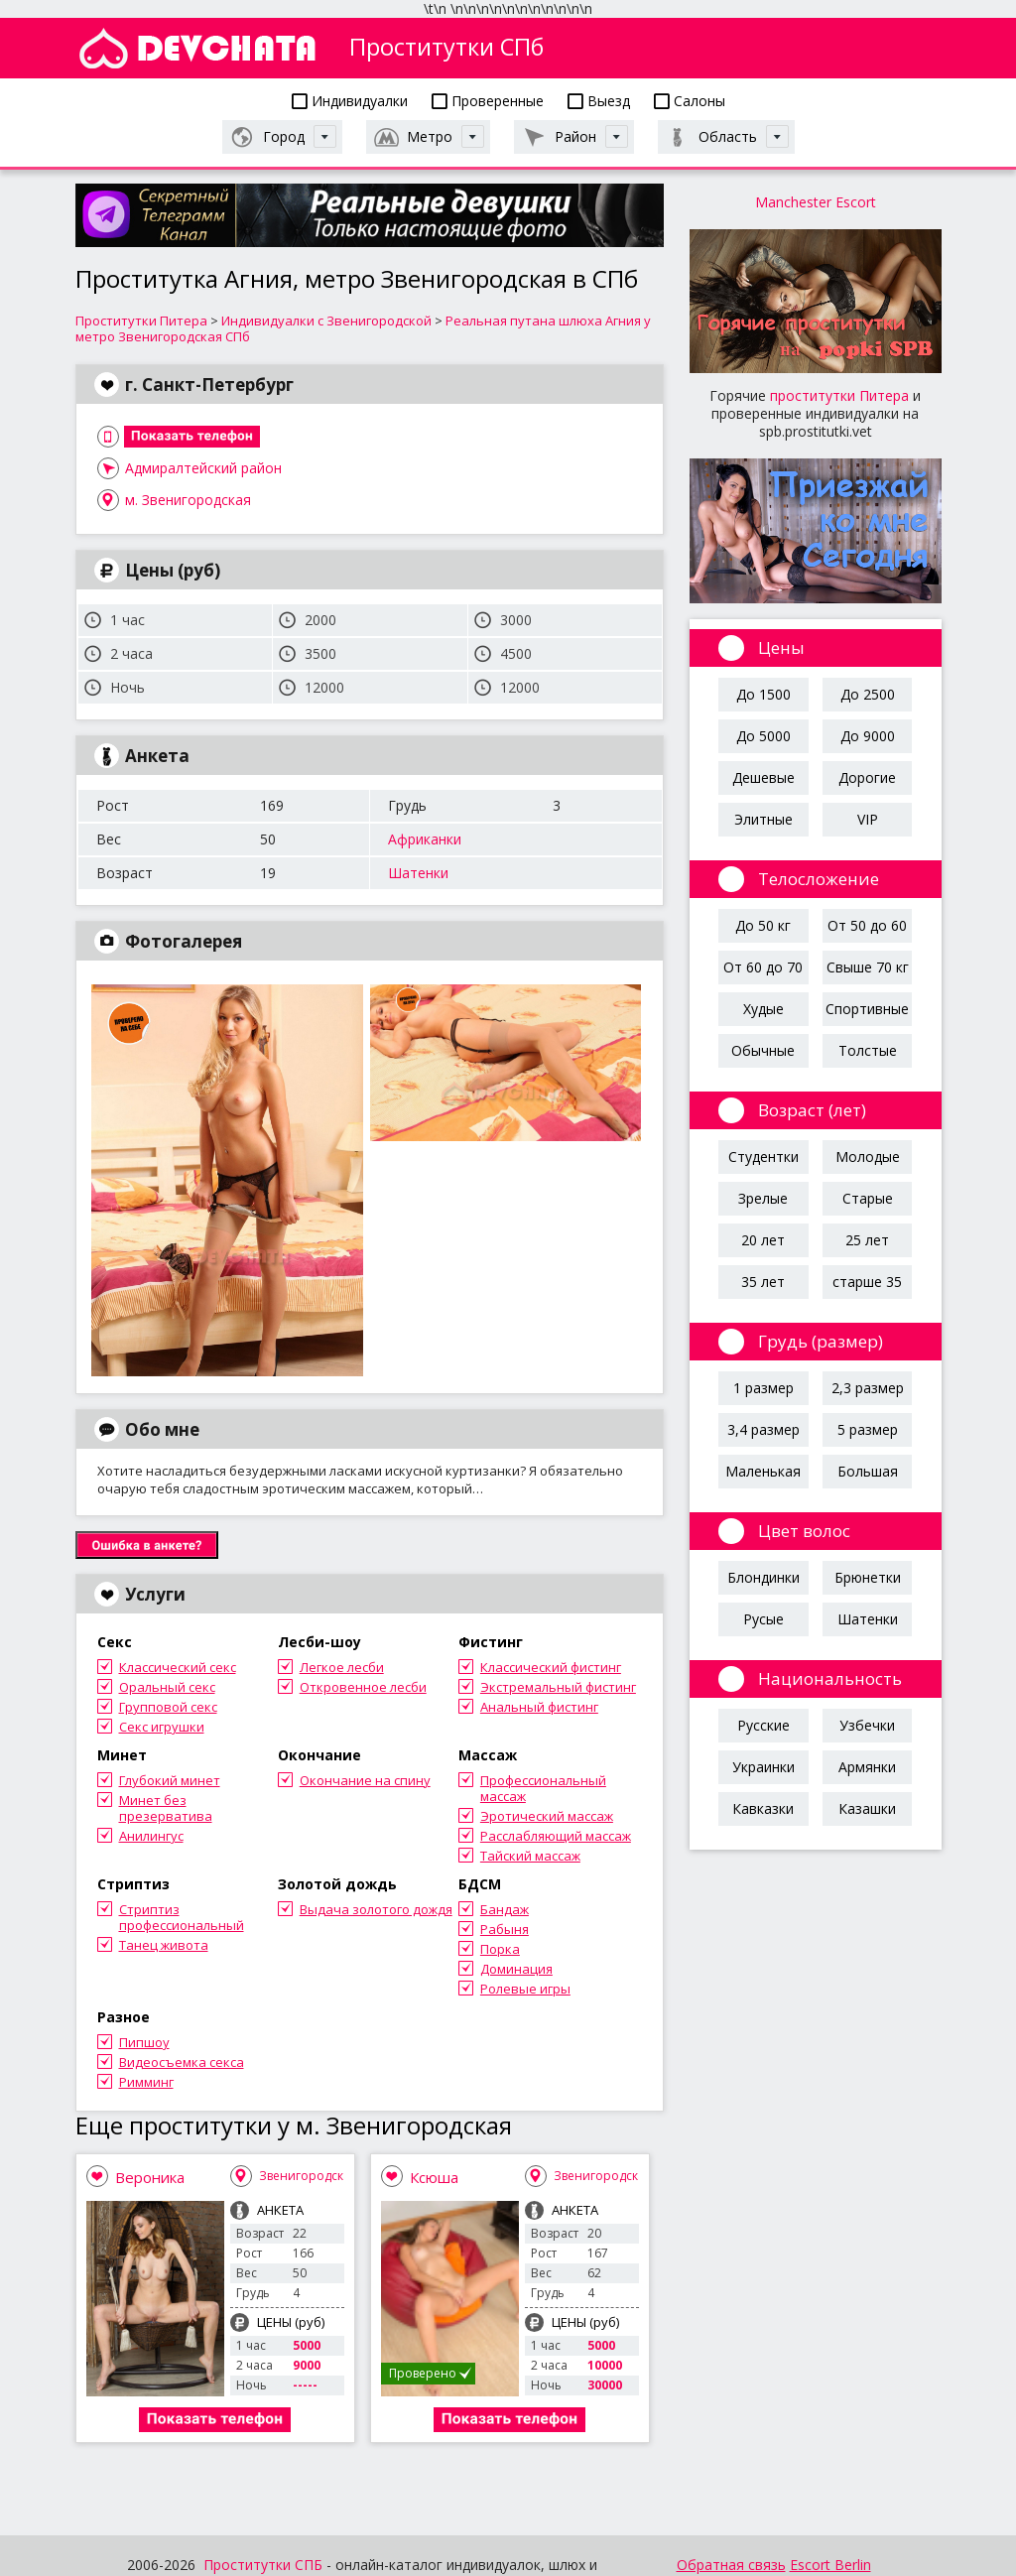 This screenshot has width=1016, height=2576. I want to click on Обычные, so click(763, 1050).